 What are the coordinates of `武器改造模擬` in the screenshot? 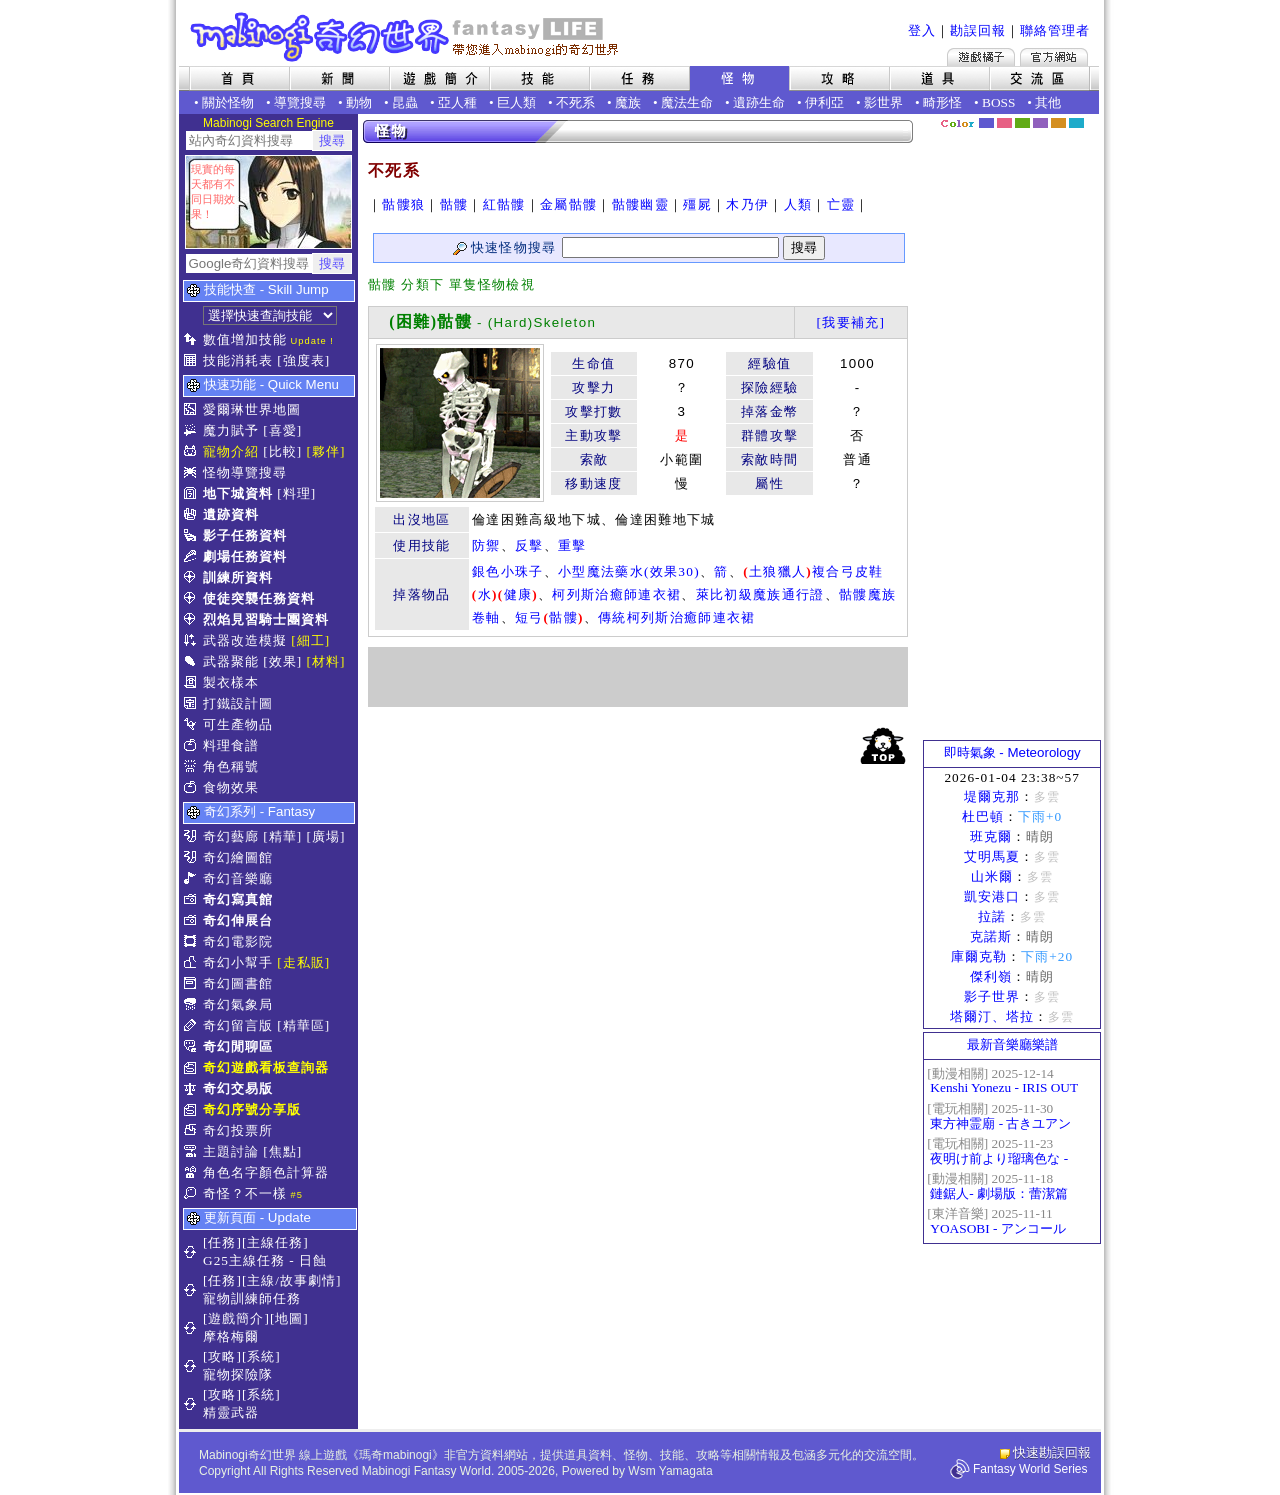 It's located at (245, 640).